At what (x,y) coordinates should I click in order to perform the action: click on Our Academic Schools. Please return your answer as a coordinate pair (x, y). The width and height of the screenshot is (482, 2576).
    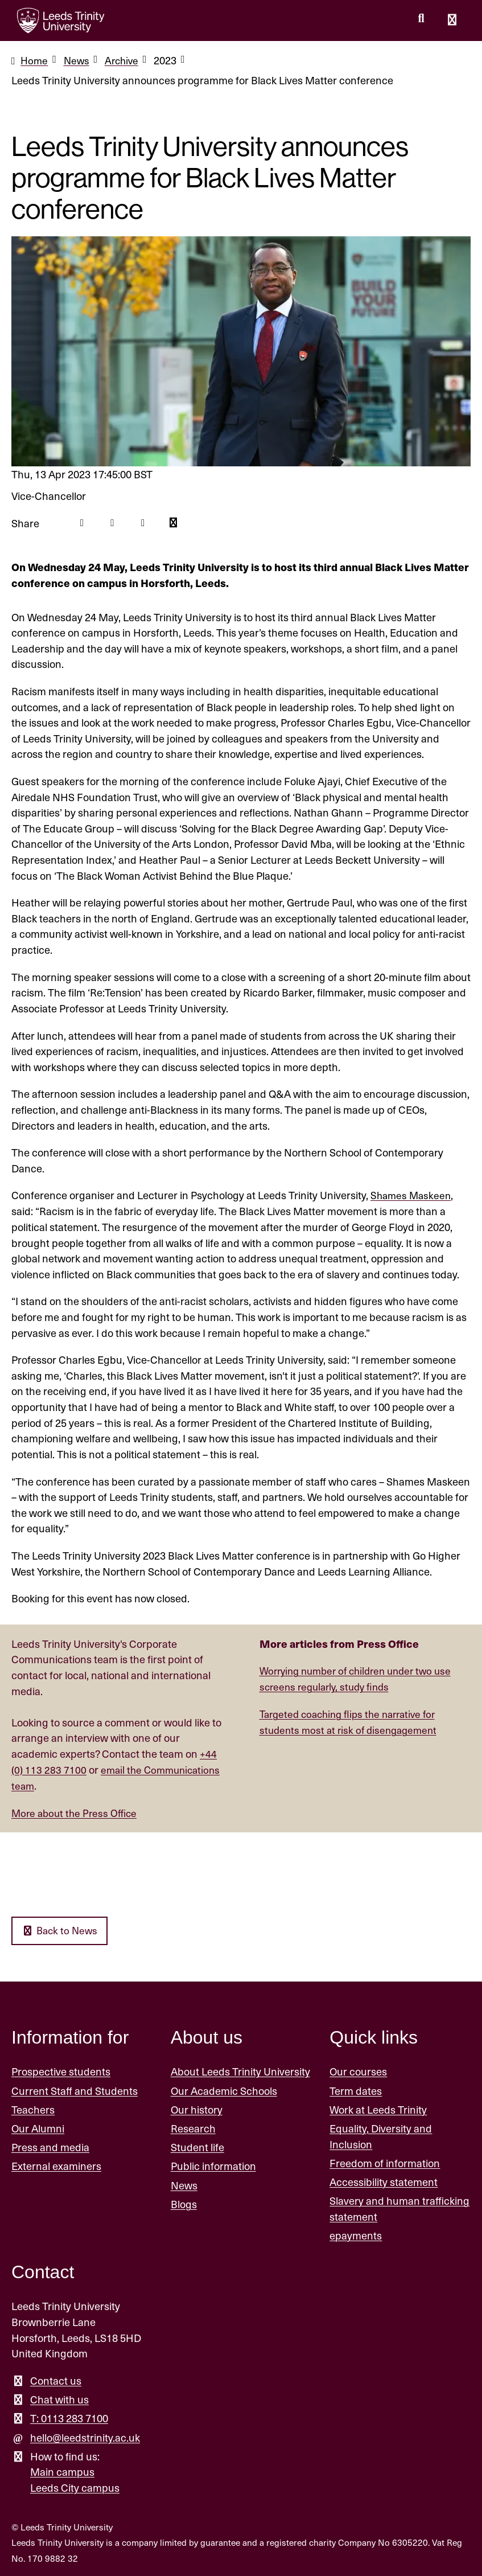
    Looking at the image, I should click on (224, 2090).